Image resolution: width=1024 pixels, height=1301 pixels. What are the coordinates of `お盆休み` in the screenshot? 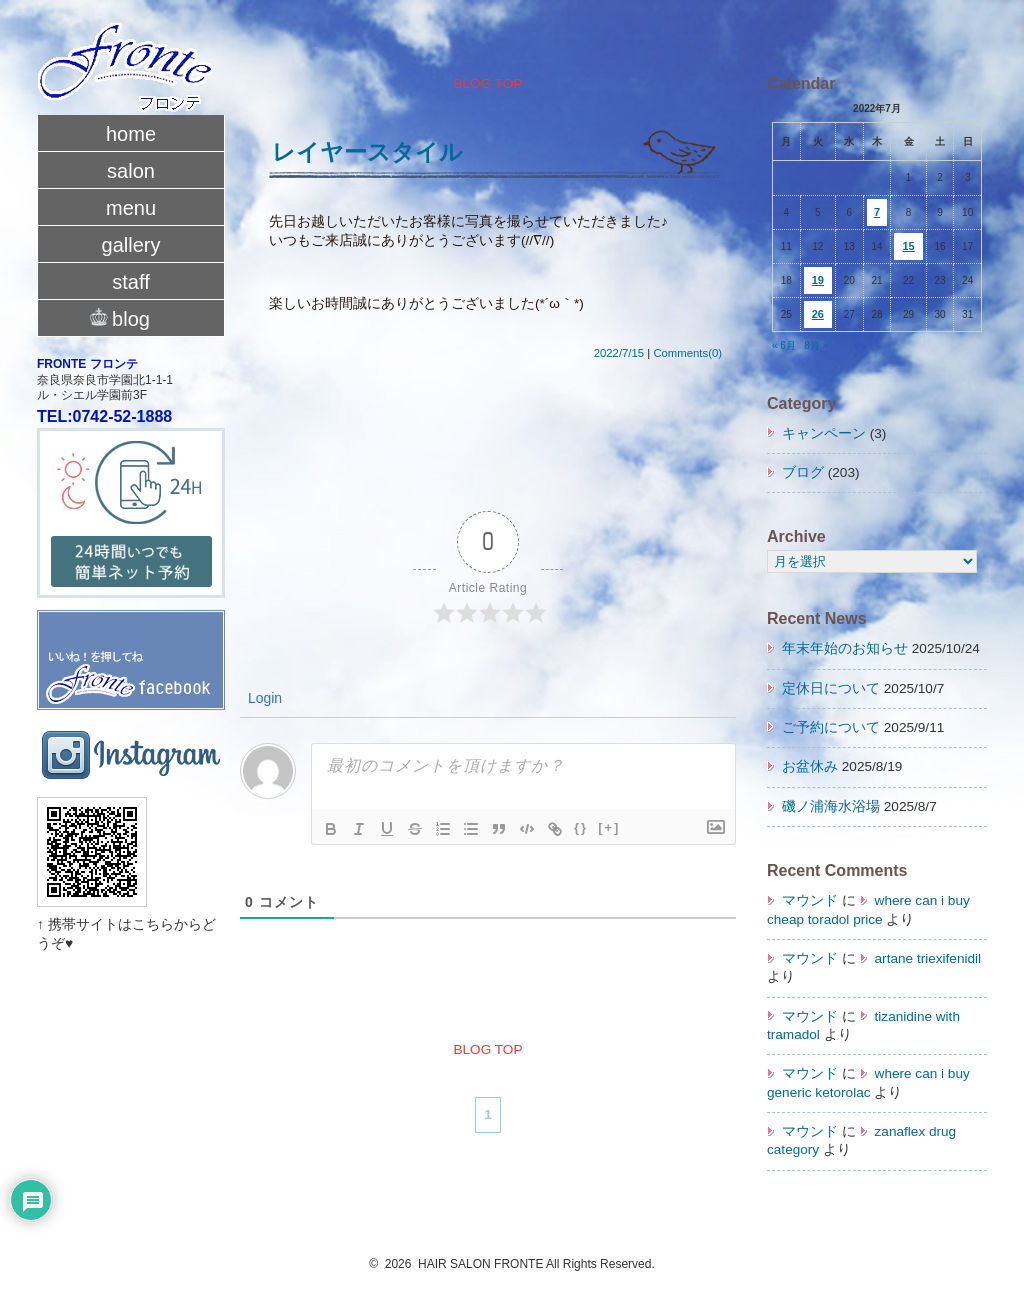 It's located at (810, 766).